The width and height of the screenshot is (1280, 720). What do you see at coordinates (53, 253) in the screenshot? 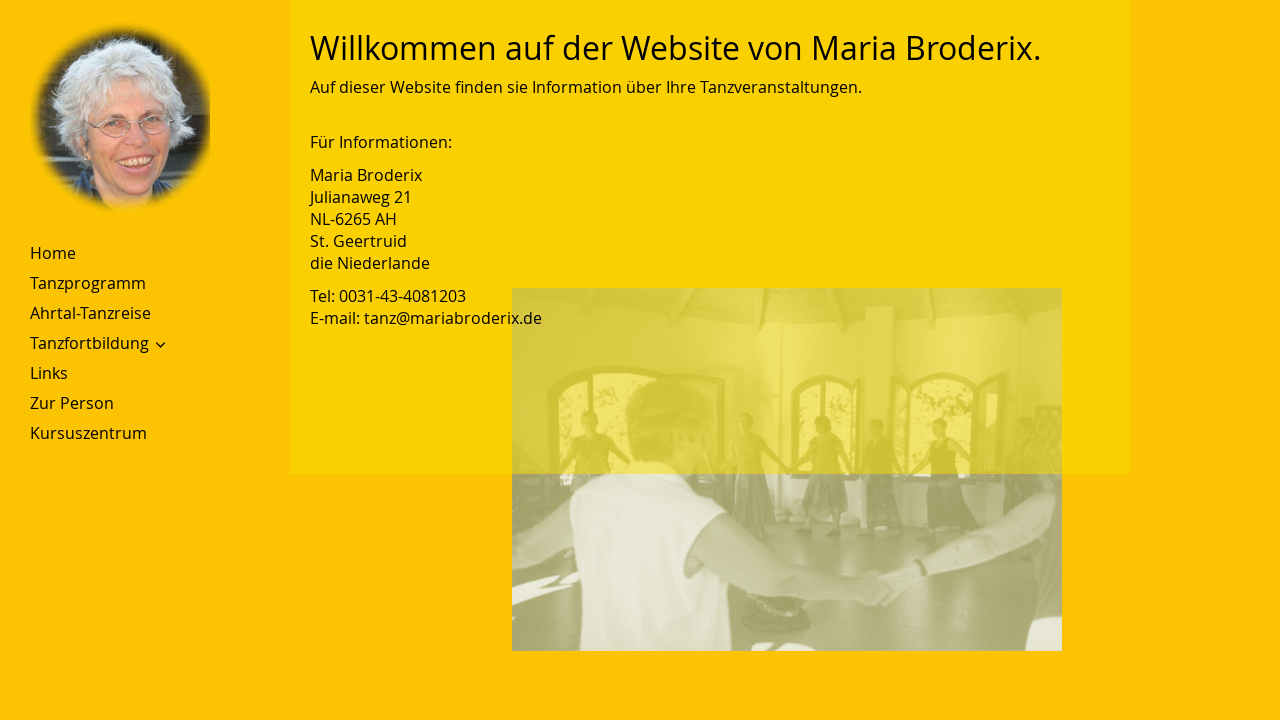
I see `Home` at bounding box center [53, 253].